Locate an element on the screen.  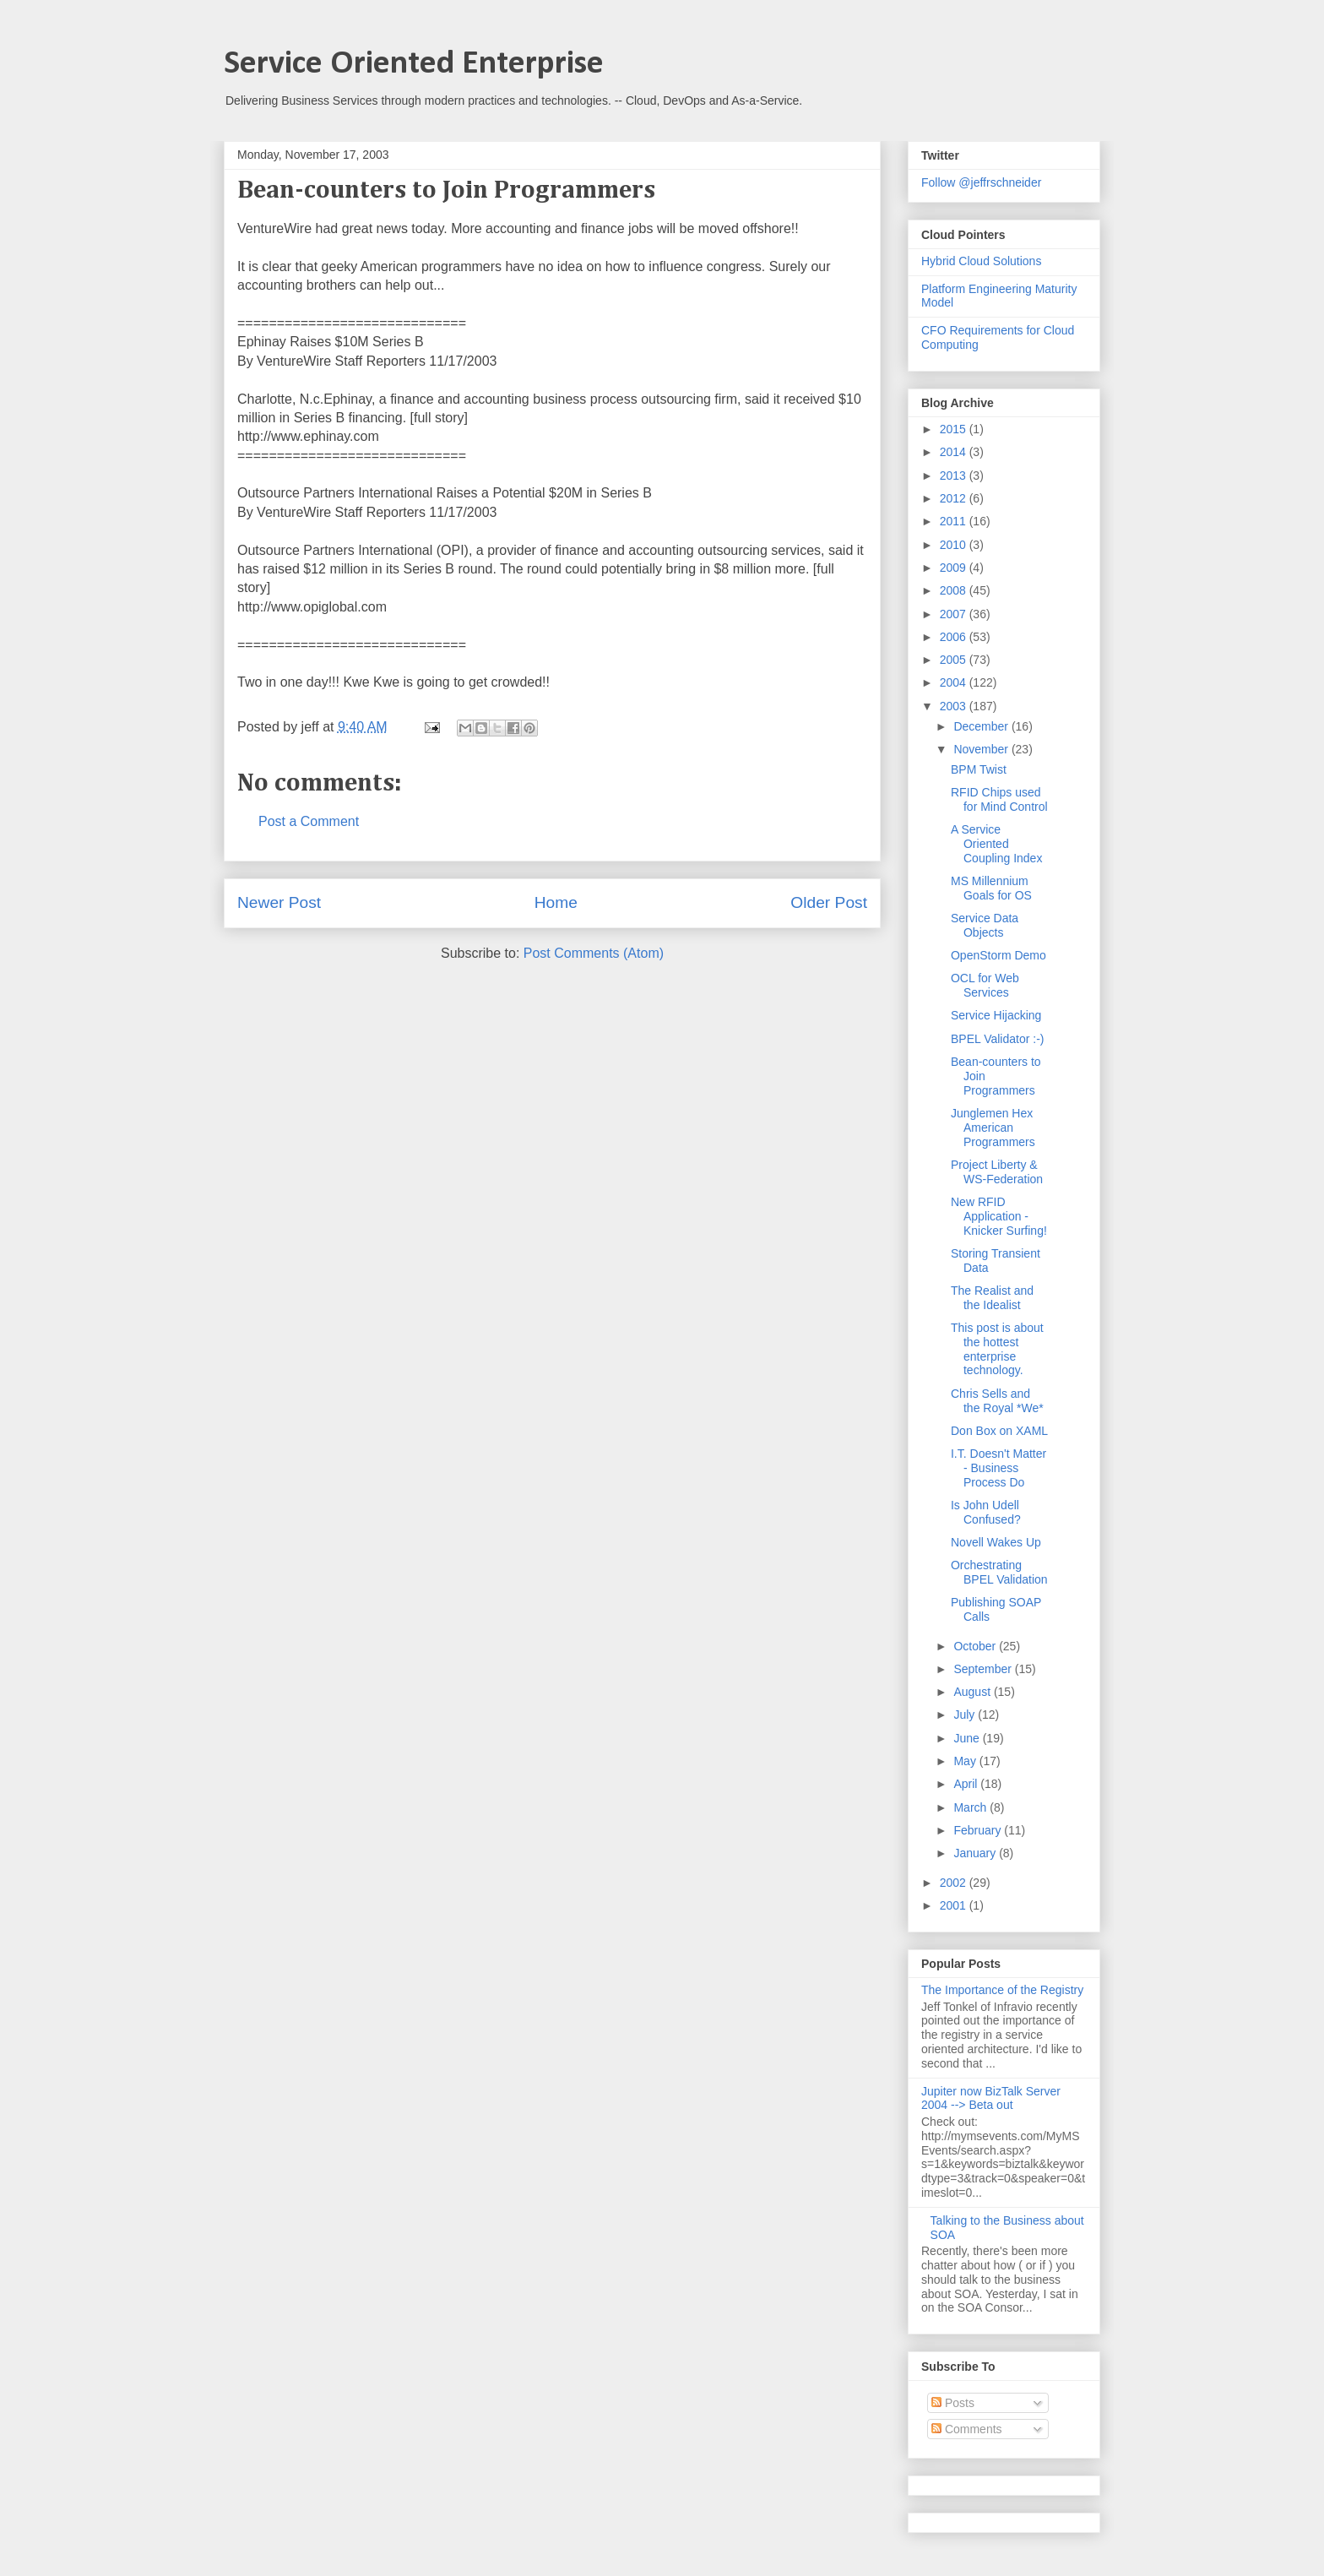
August is located at coordinates (973, 1691).